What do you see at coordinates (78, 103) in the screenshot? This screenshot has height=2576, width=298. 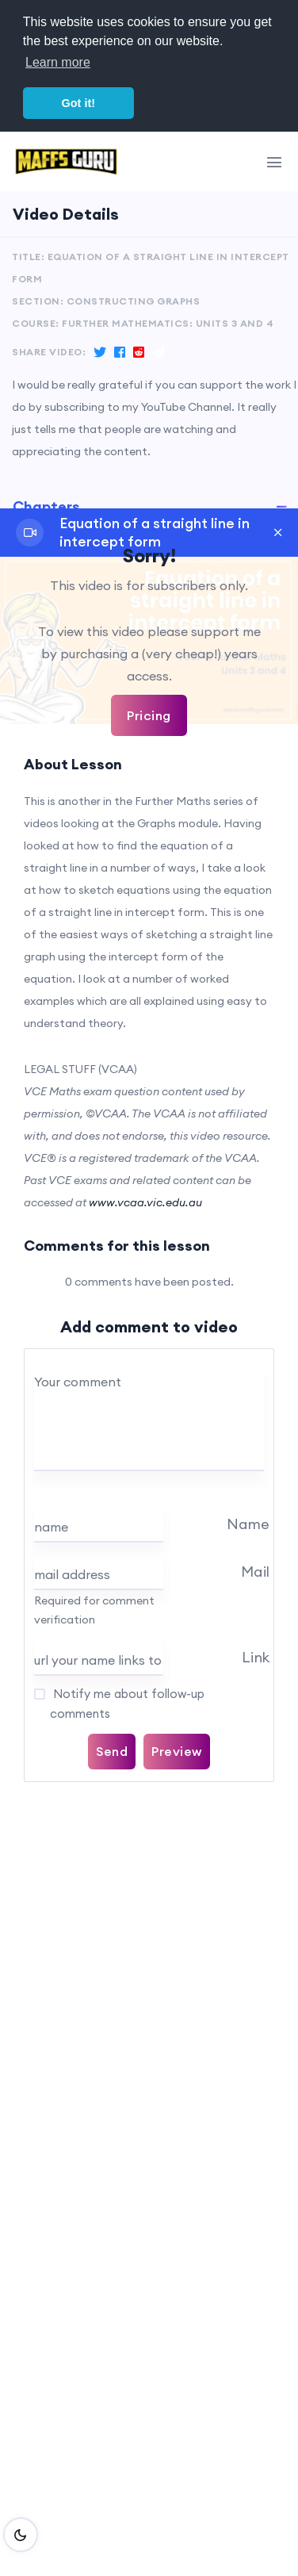 I see `Got it! [button]` at bounding box center [78, 103].